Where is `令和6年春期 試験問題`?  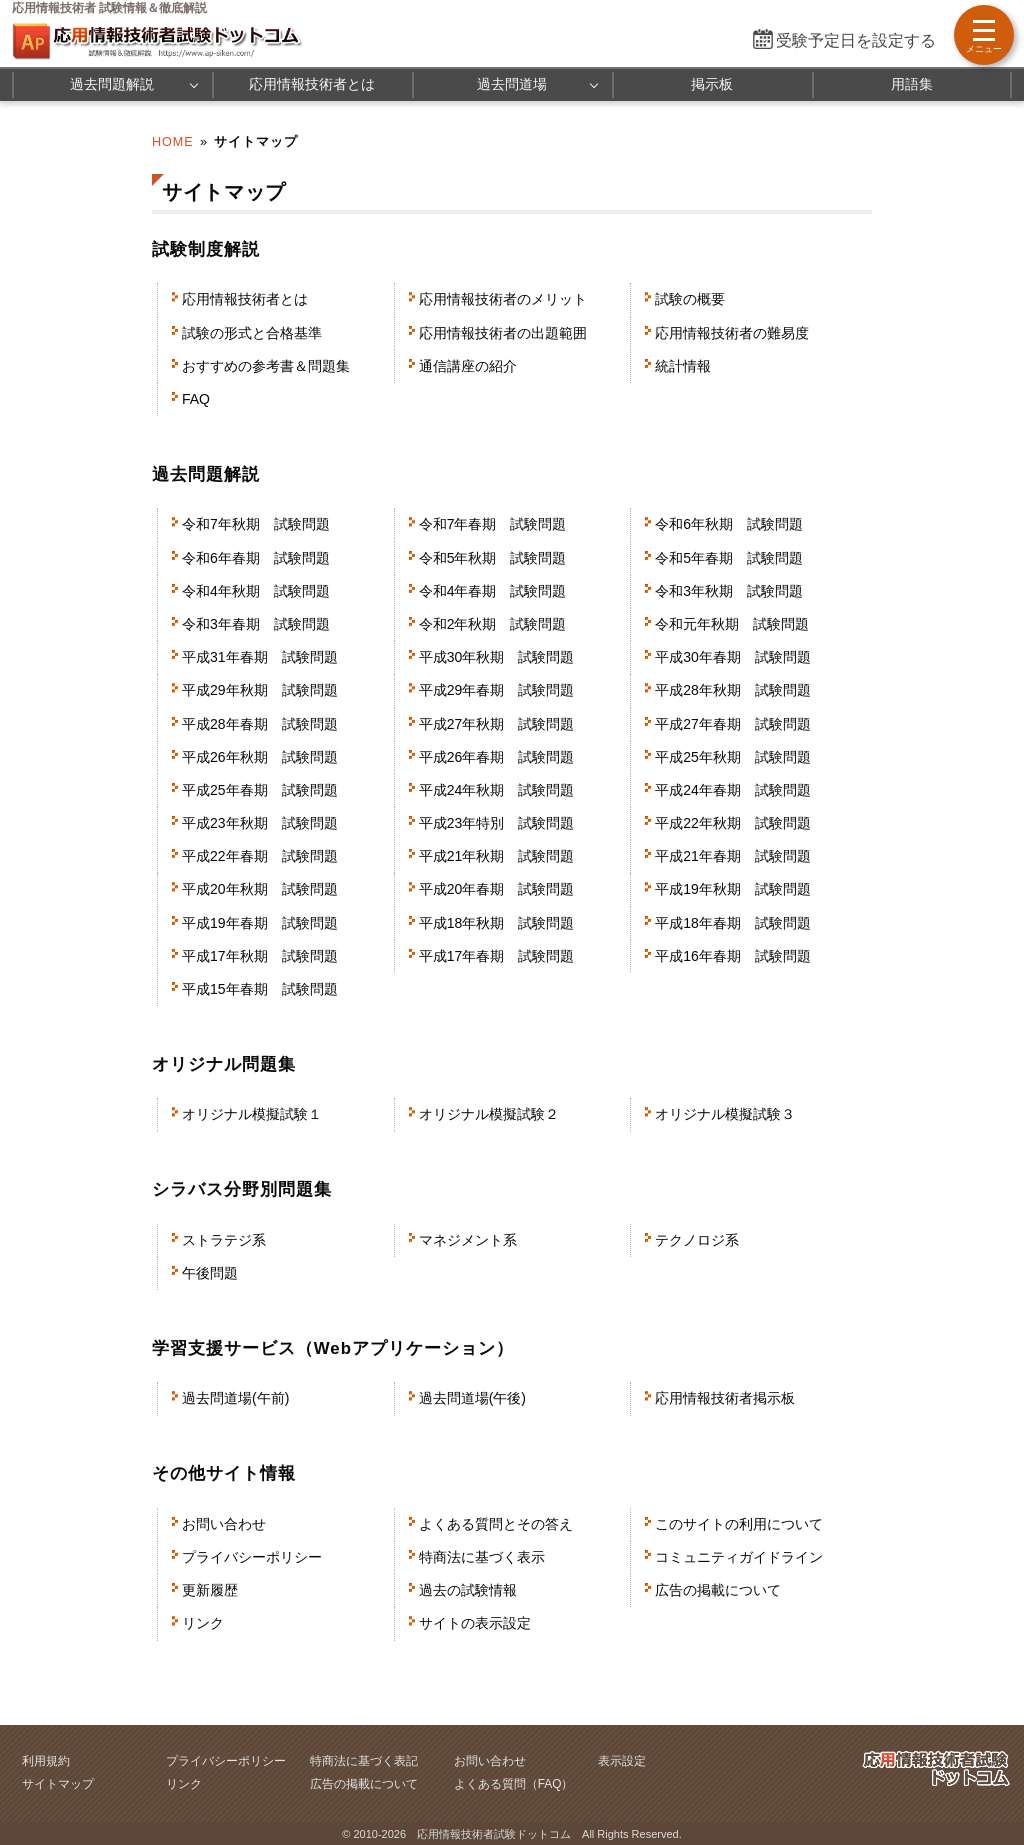 令和6年春期 試験問題 is located at coordinates (256, 558).